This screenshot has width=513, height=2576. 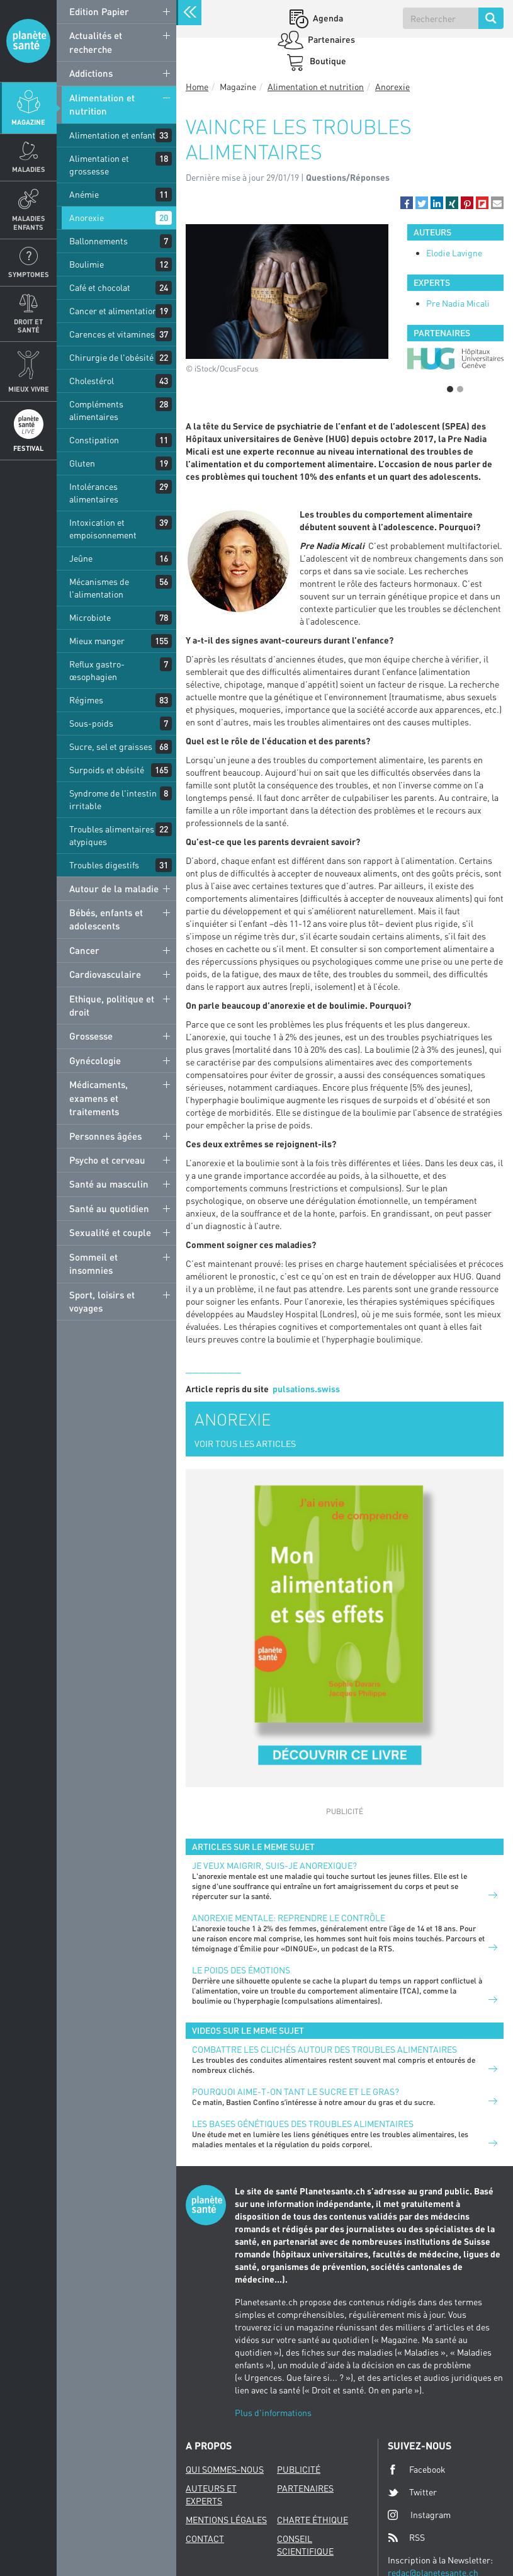 I want to click on Microbiote, so click(x=90, y=617).